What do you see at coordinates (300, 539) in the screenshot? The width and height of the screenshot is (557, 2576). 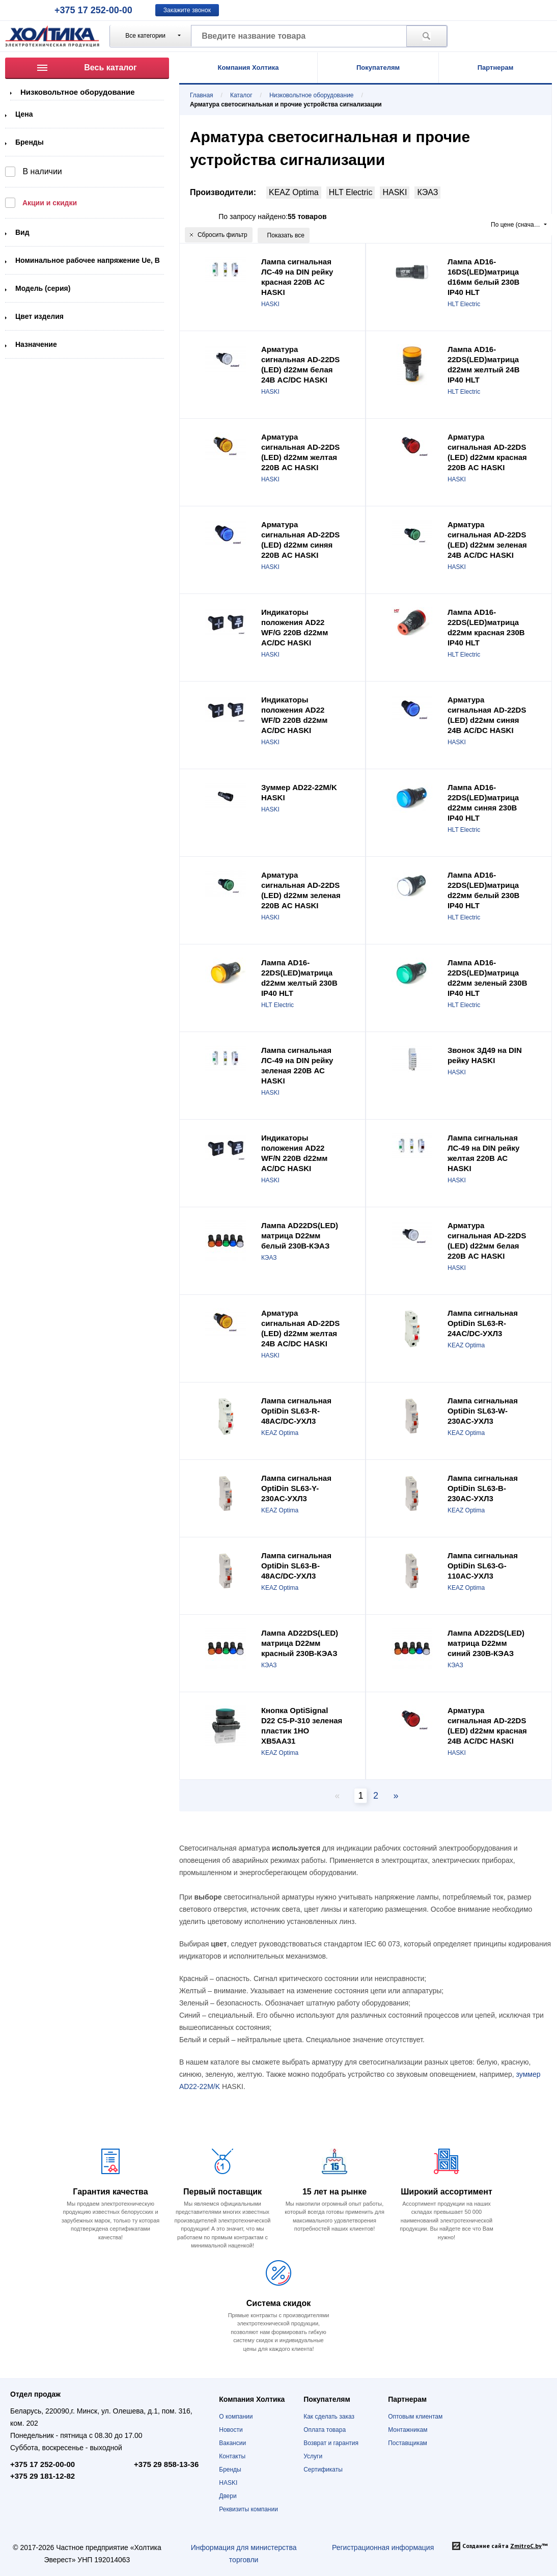 I see `Арматура сигнальная AD-22DS (LED) d22мм синяя 220В AC HASKI` at bounding box center [300, 539].